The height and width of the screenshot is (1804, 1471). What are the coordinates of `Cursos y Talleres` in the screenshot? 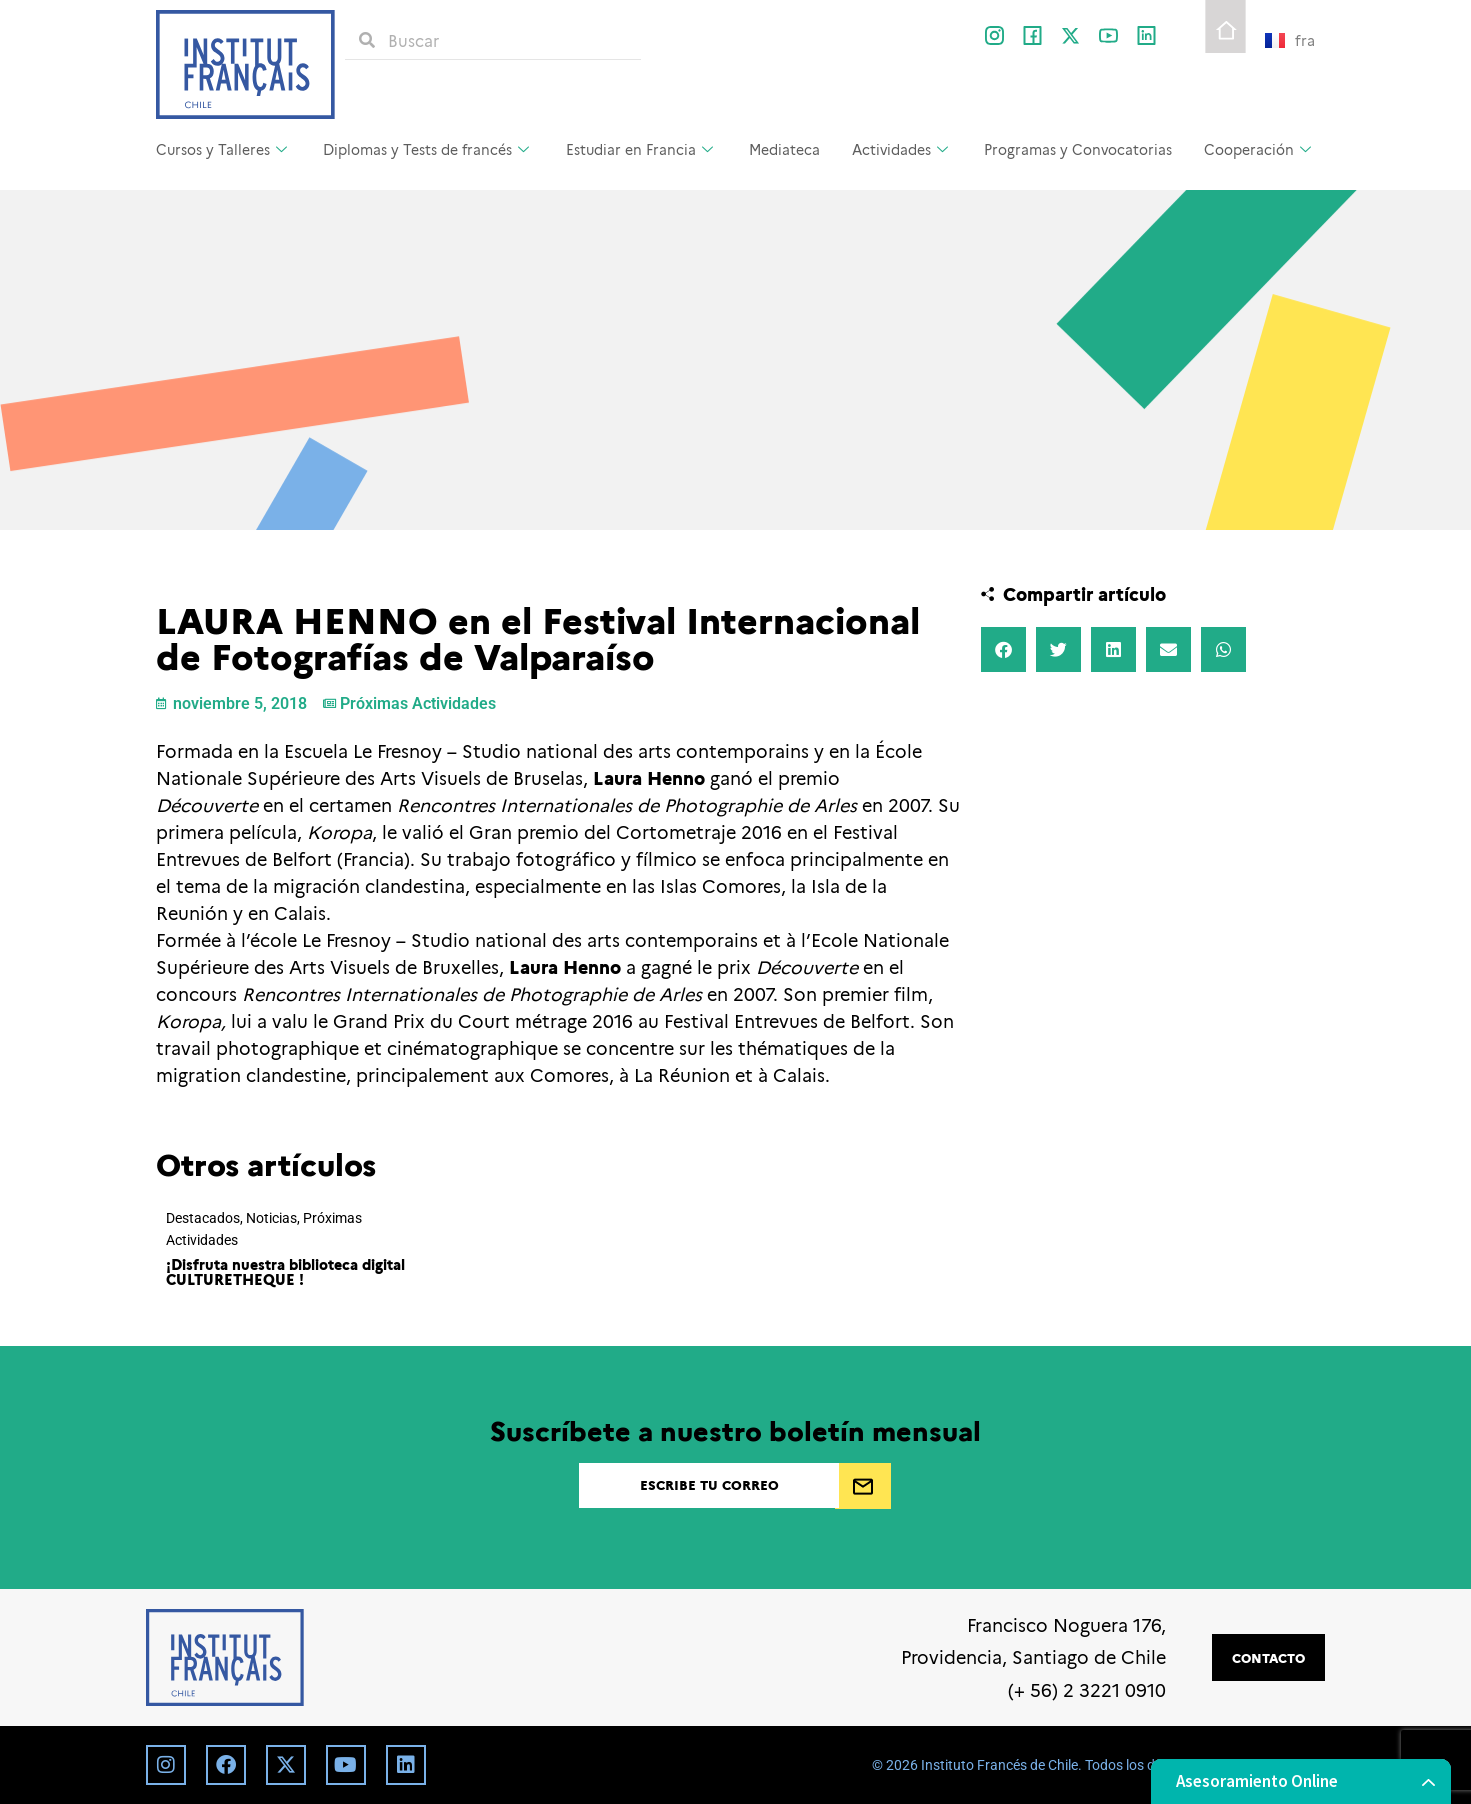 It's located at (224, 149).